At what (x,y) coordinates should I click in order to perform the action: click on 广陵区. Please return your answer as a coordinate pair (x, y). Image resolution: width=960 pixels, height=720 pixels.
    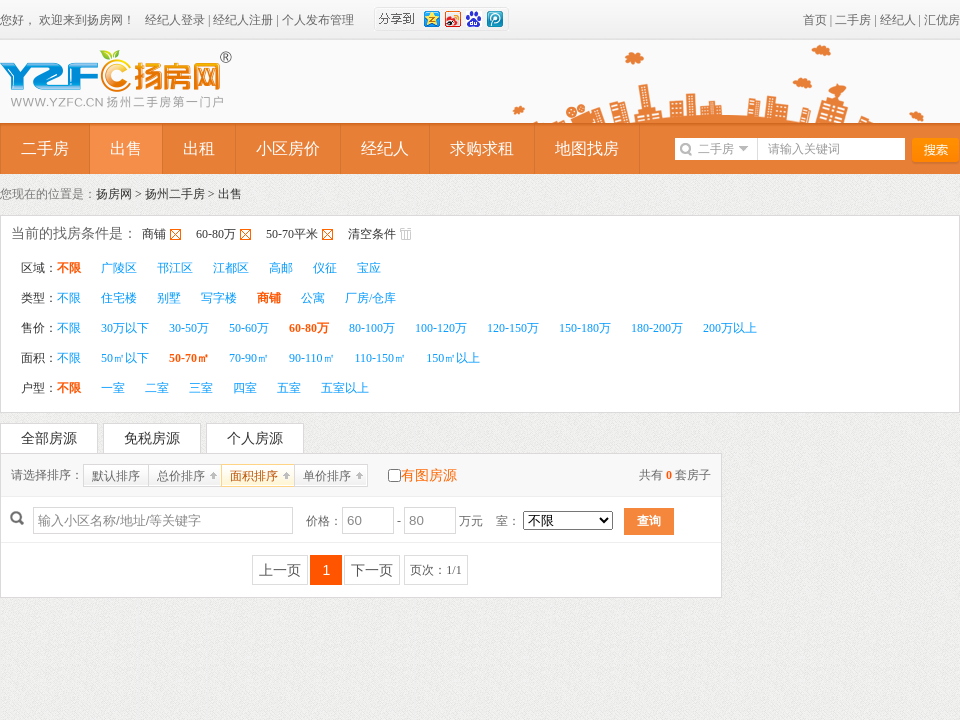
    Looking at the image, I should click on (119, 268).